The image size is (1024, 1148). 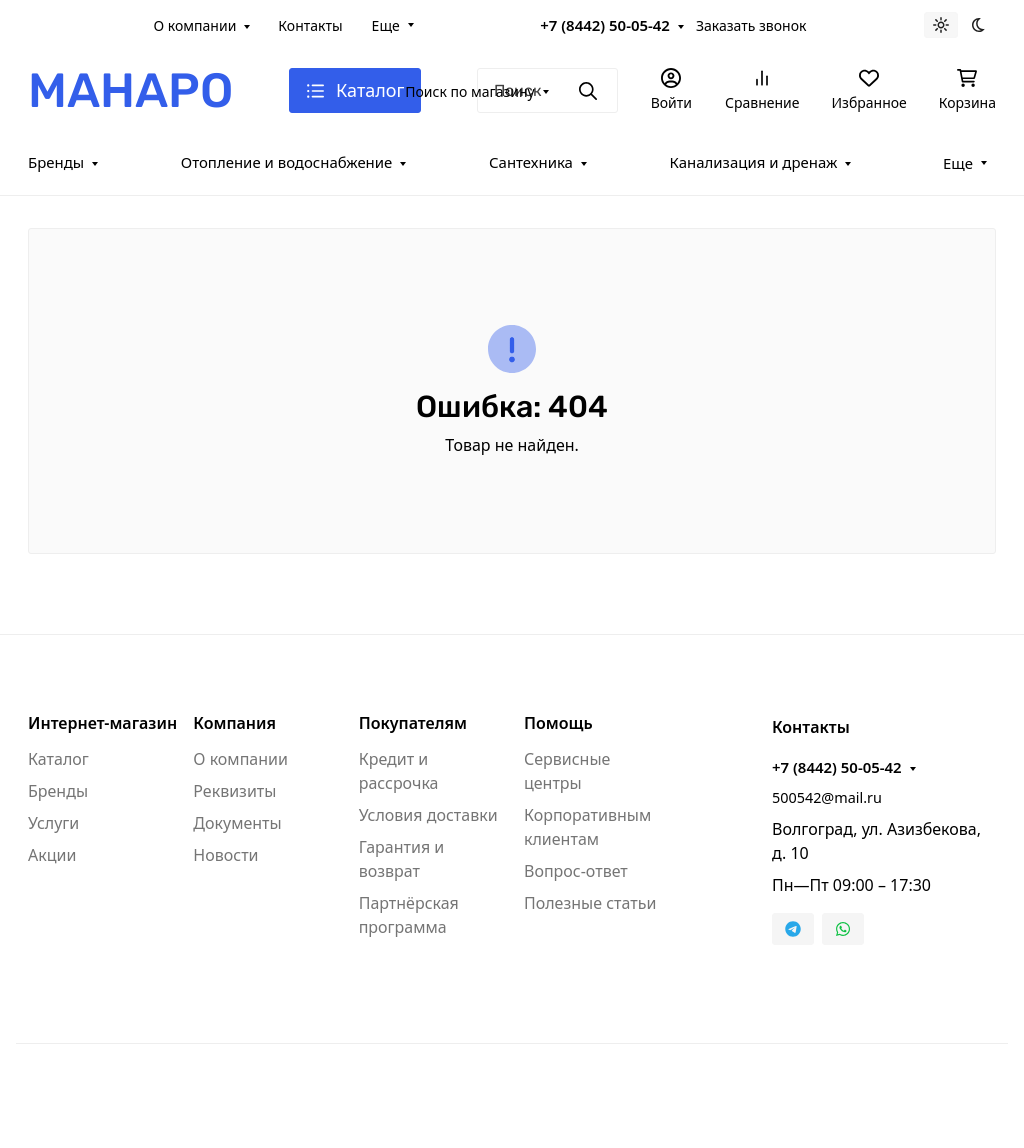 What do you see at coordinates (531, 162) in the screenshot?
I see `Сантехника` at bounding box center [531, 162].